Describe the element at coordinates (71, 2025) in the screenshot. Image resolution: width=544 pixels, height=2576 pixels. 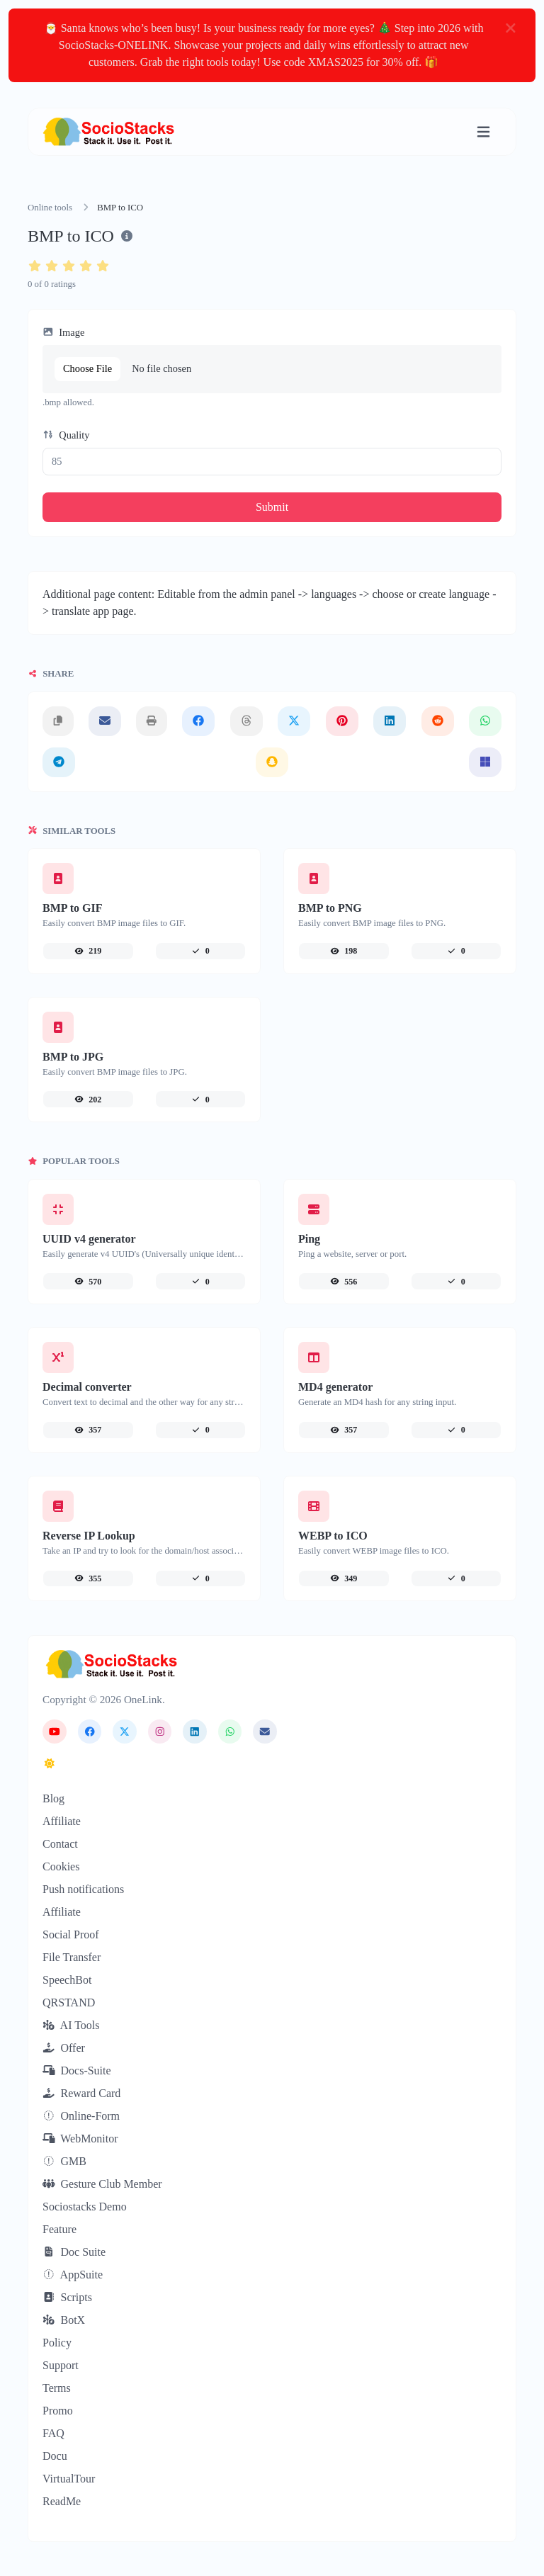
I see `AI Tools` at that location.